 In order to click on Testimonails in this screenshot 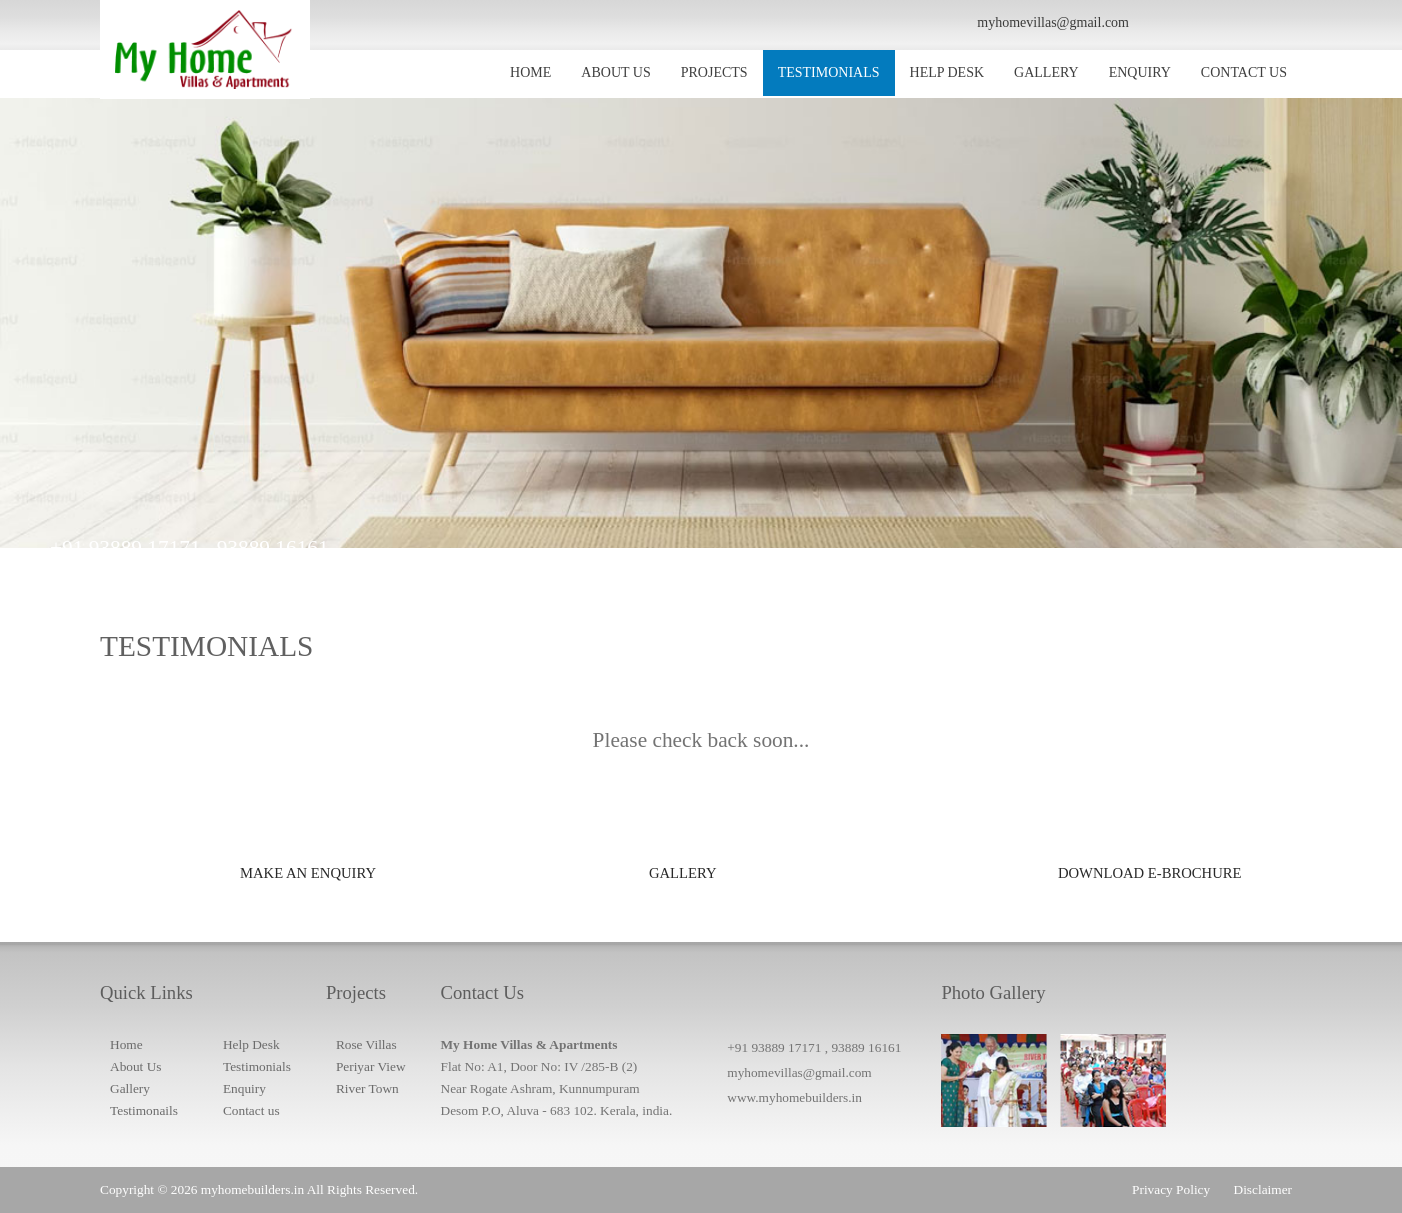, I will do `click(144, 1110)`.